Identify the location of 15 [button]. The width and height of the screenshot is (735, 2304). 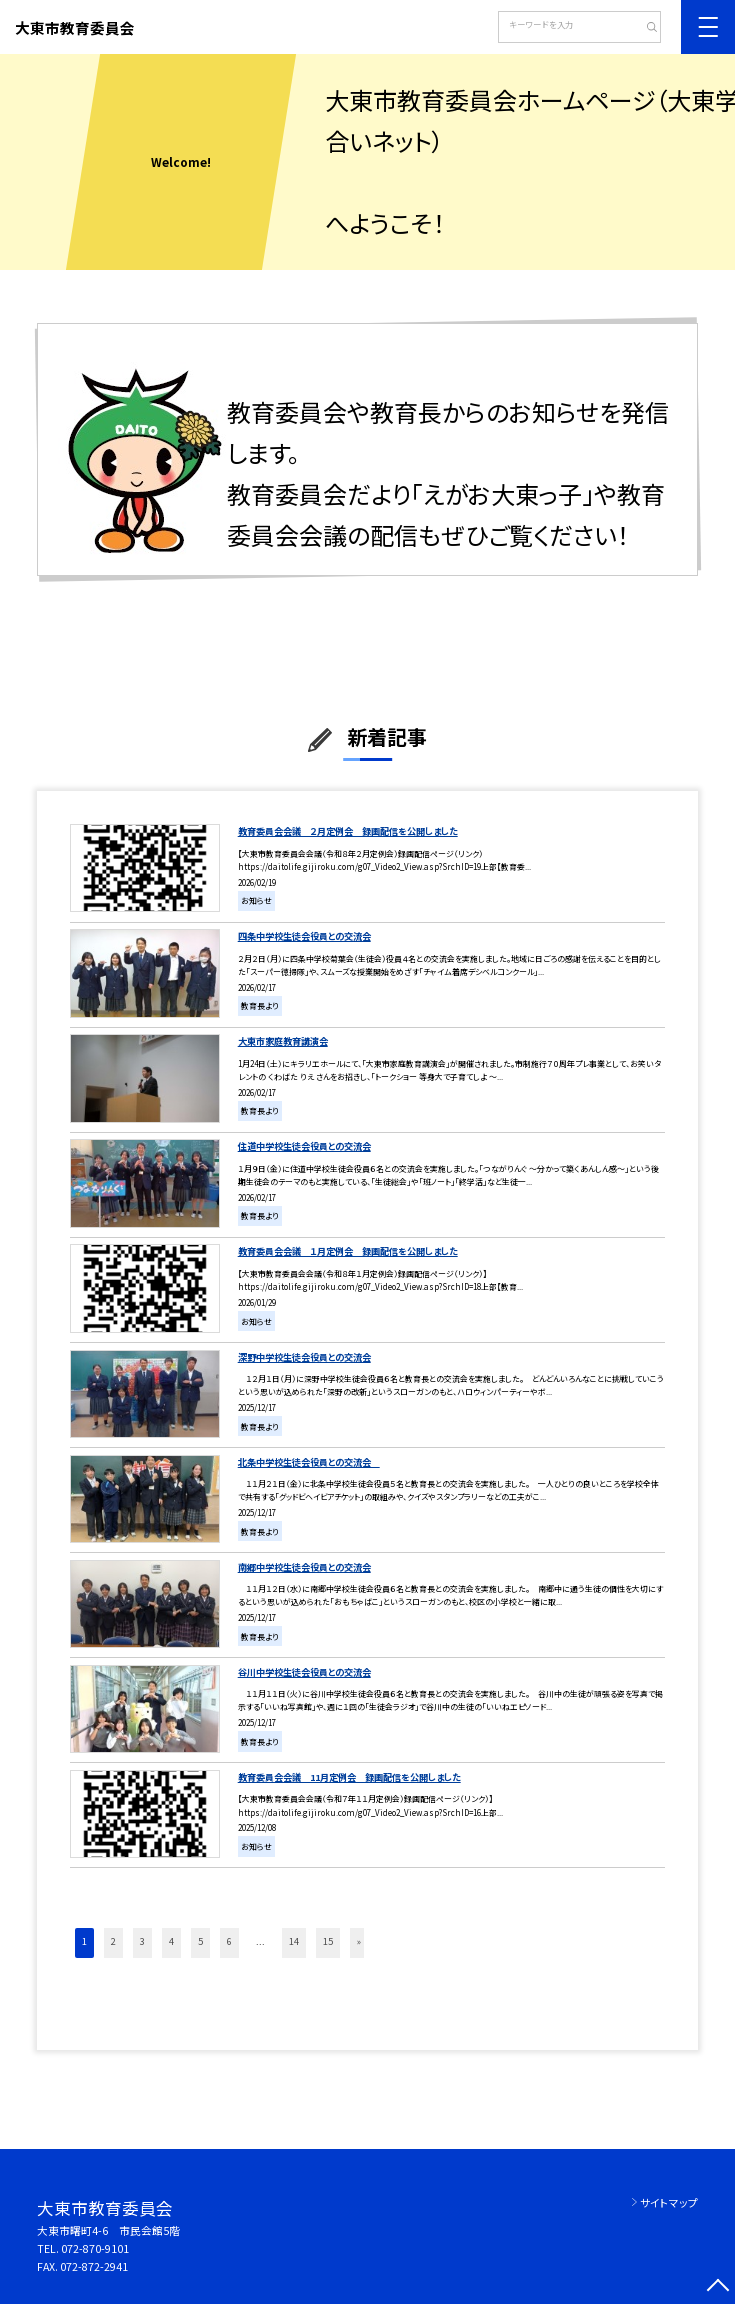
(328, 1941).